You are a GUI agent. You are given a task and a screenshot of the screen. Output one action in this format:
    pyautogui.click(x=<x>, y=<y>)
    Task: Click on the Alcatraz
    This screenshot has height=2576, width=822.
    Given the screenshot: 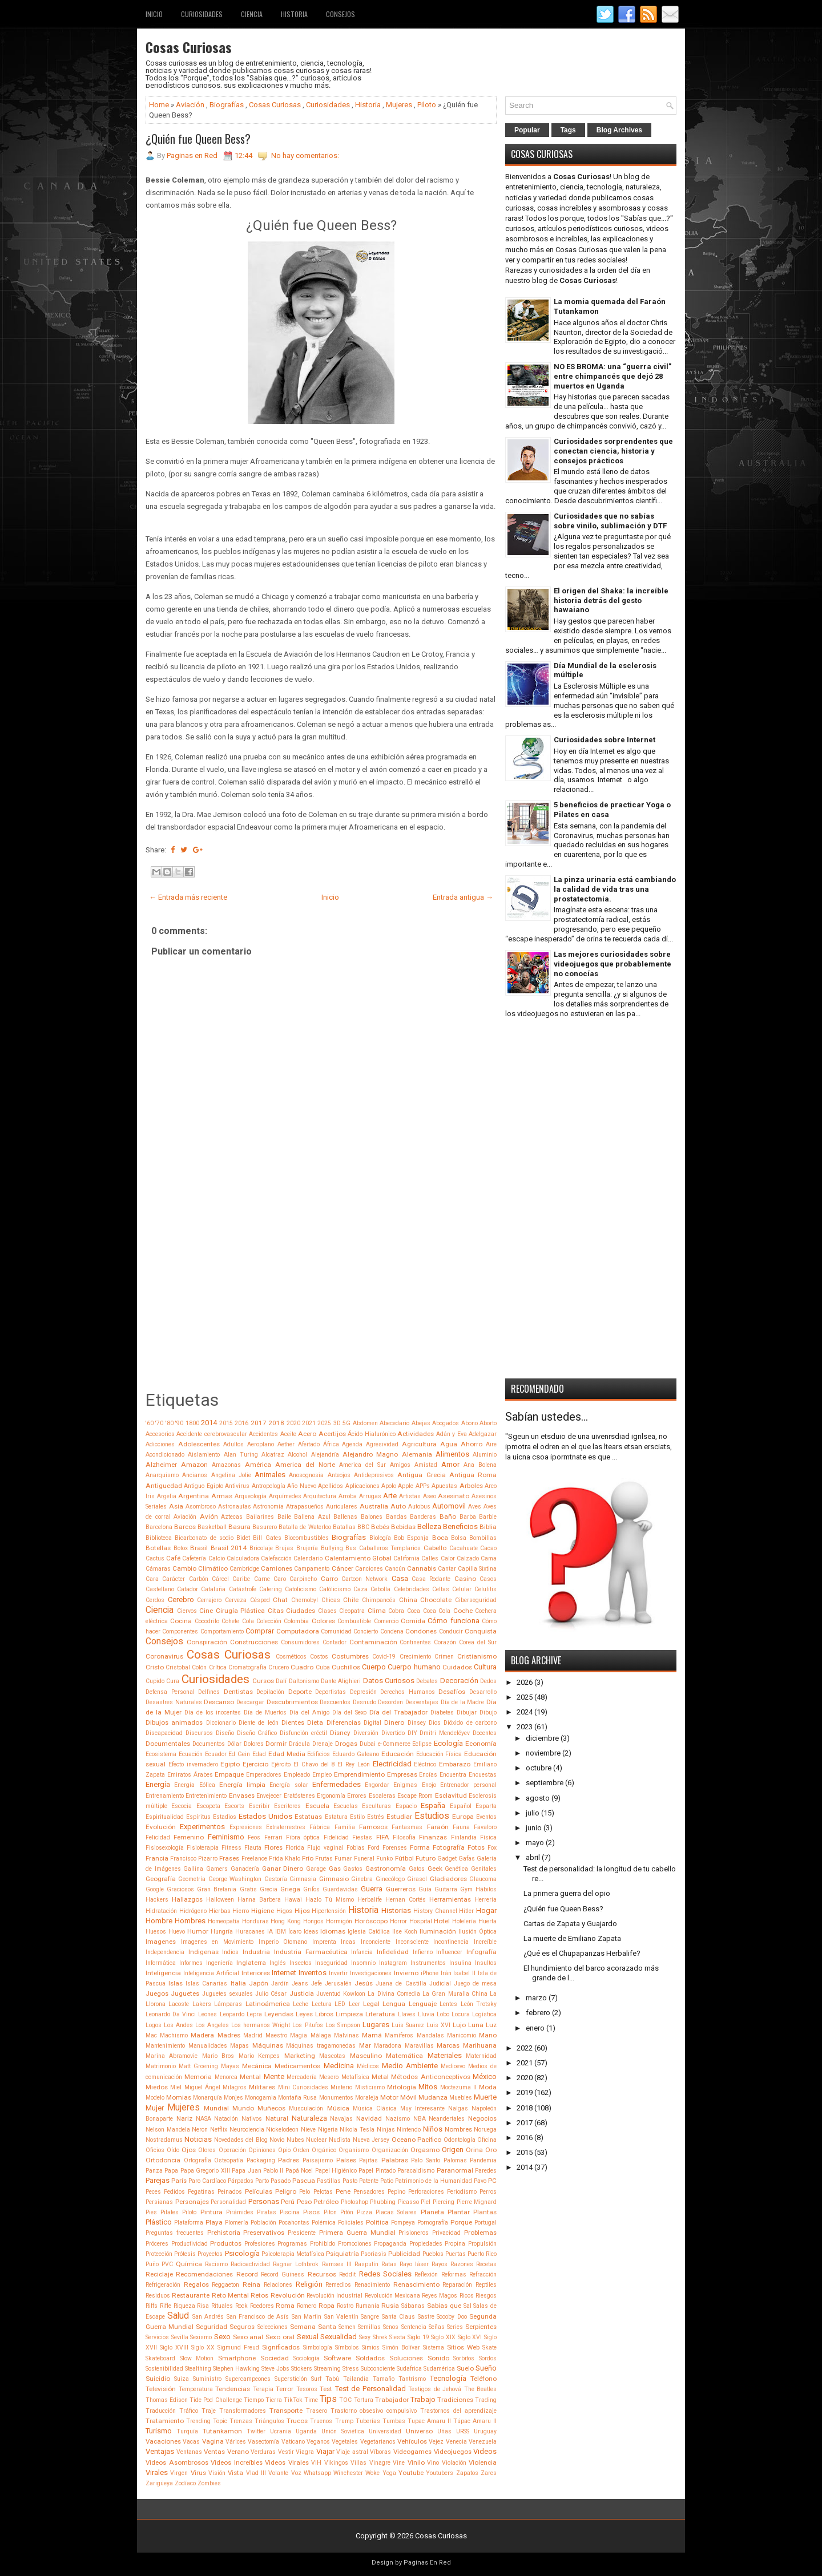 What is the action you would take?
    pyautogui.click(x=272, y=1454)
    